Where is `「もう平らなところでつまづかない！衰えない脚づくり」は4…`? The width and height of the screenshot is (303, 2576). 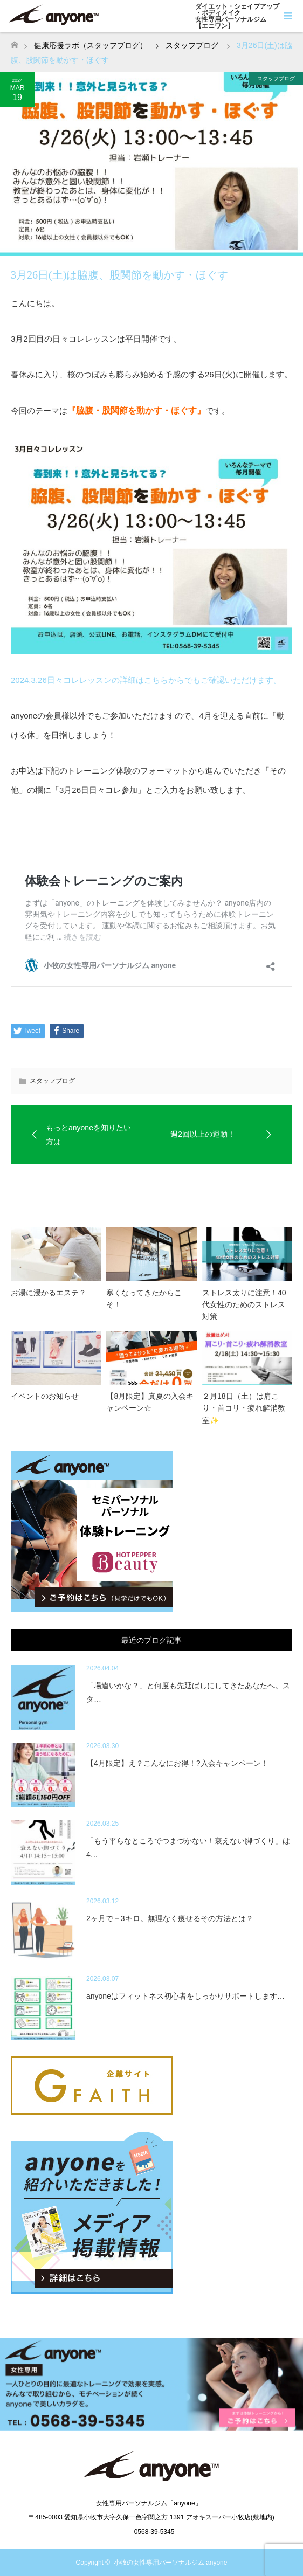
「もう平らなところでつまづかない！衰えない脚づくり」は4… is located at coordinates (188, 1847).